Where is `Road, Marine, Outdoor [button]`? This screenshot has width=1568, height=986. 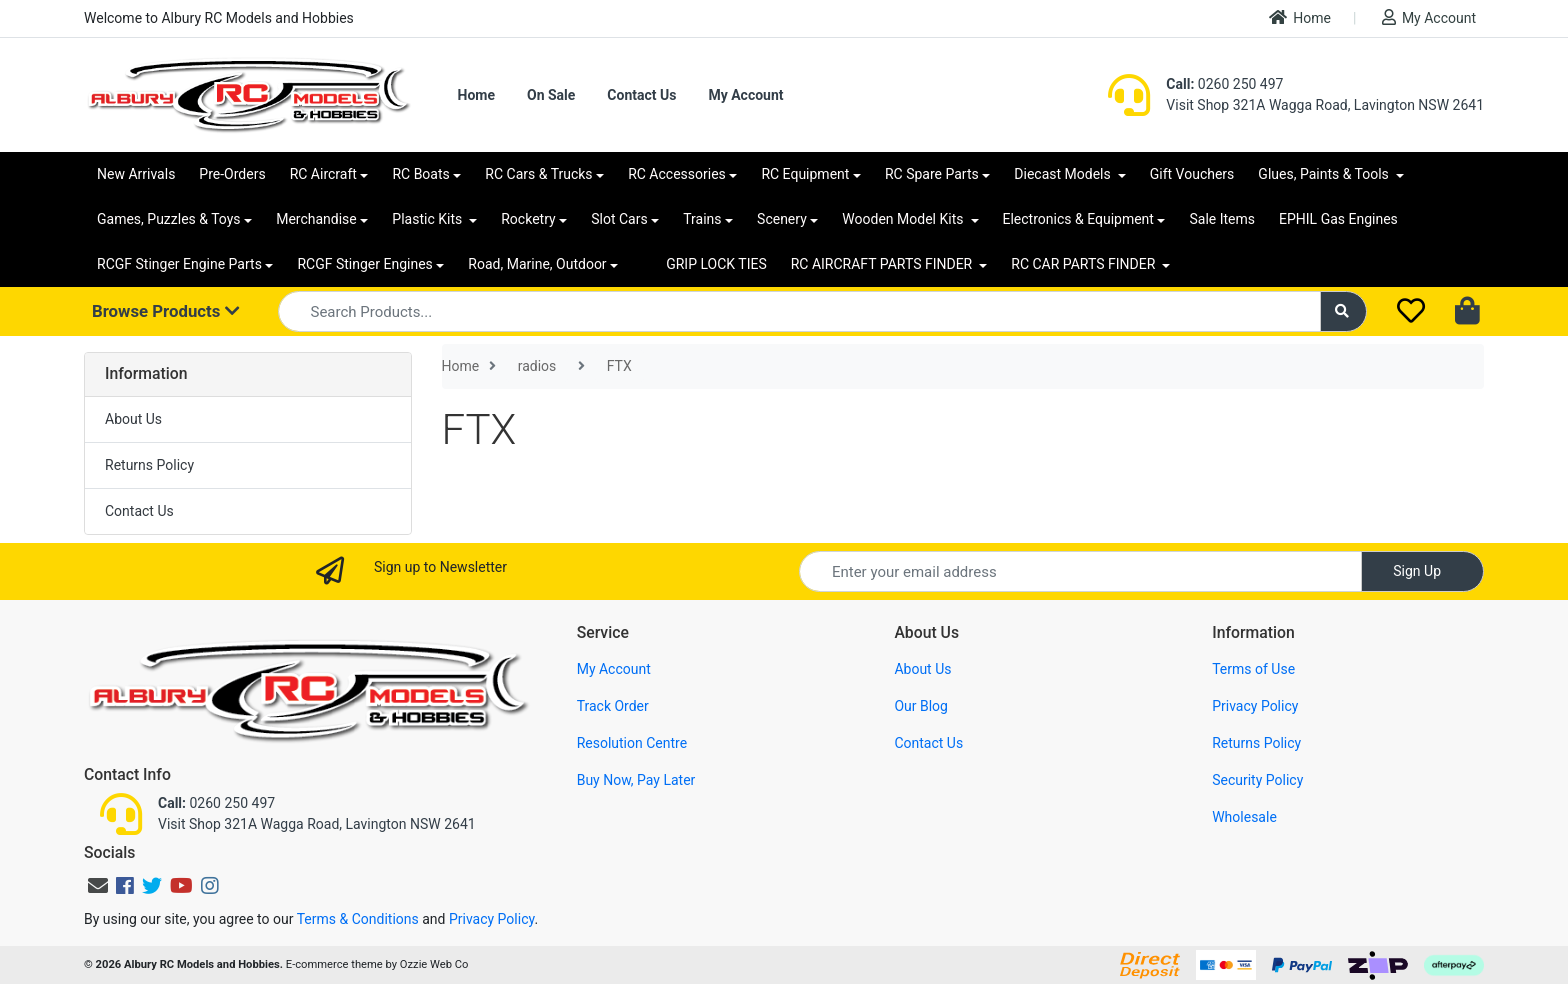 Road, Marine, Outdoor [button] is located at coordinates (537, 264).